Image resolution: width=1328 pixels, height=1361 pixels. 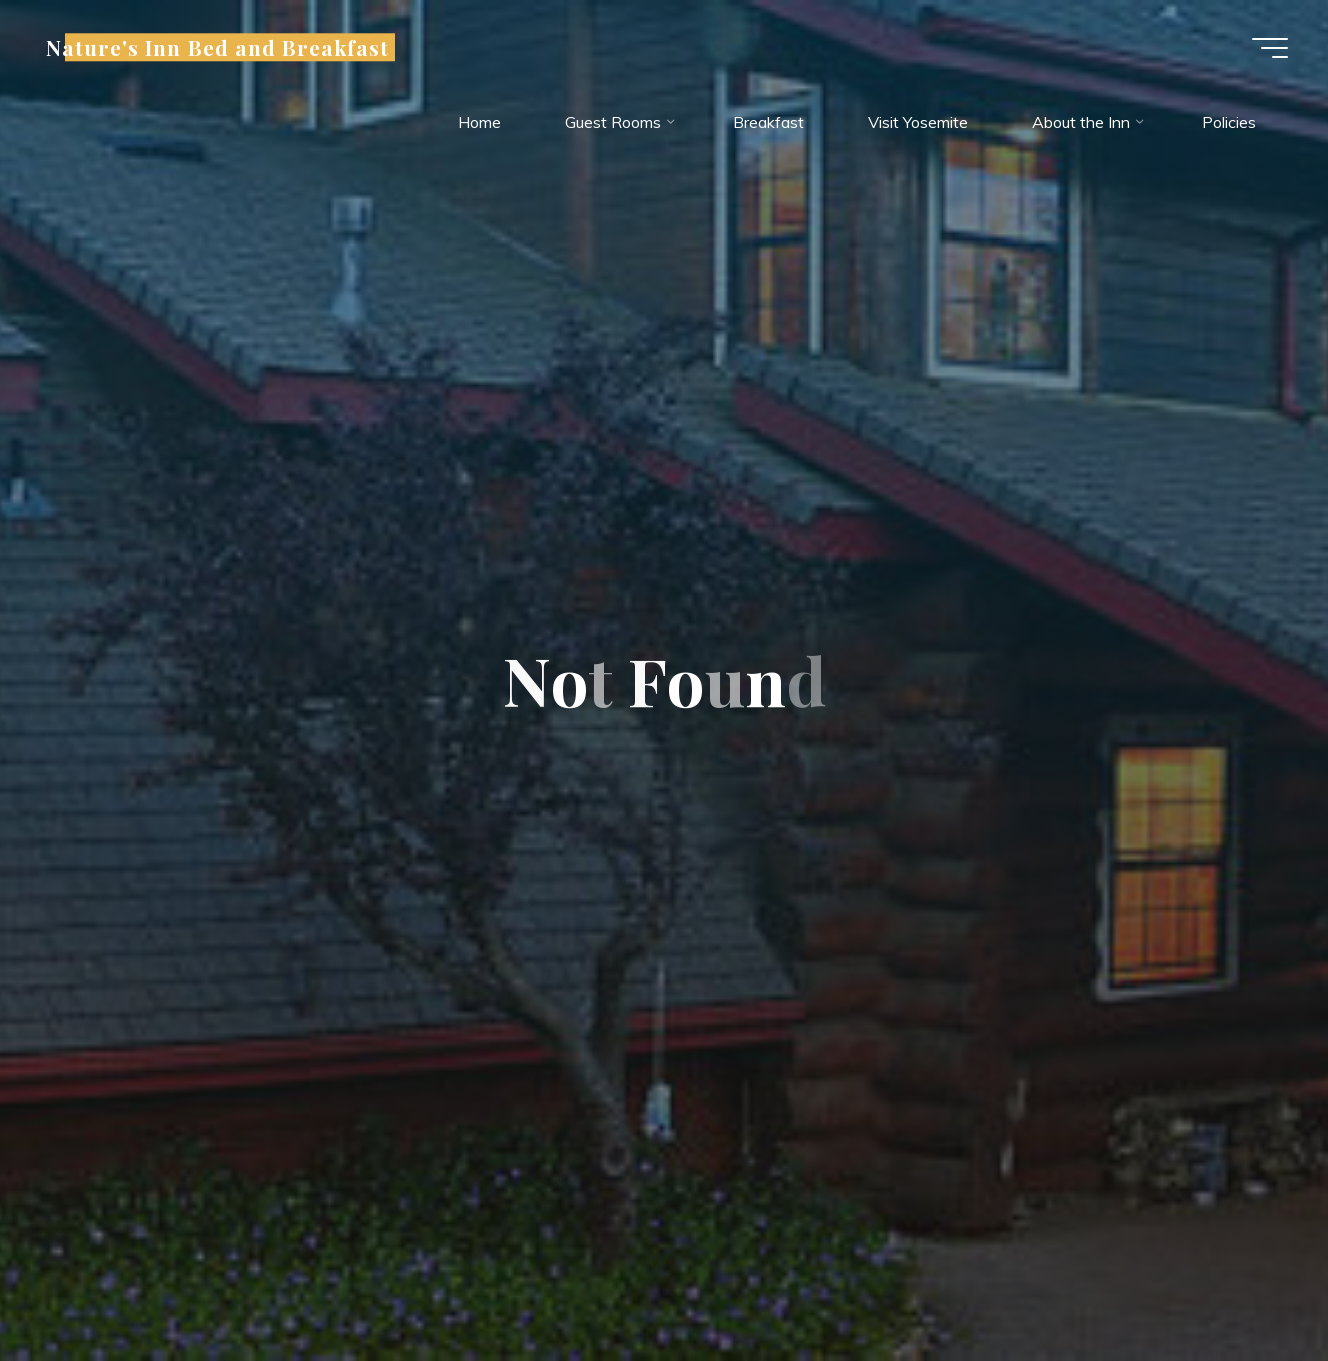 I want to click on Nature's Inn Bed and Breakfast, so click(x=217, y=47).